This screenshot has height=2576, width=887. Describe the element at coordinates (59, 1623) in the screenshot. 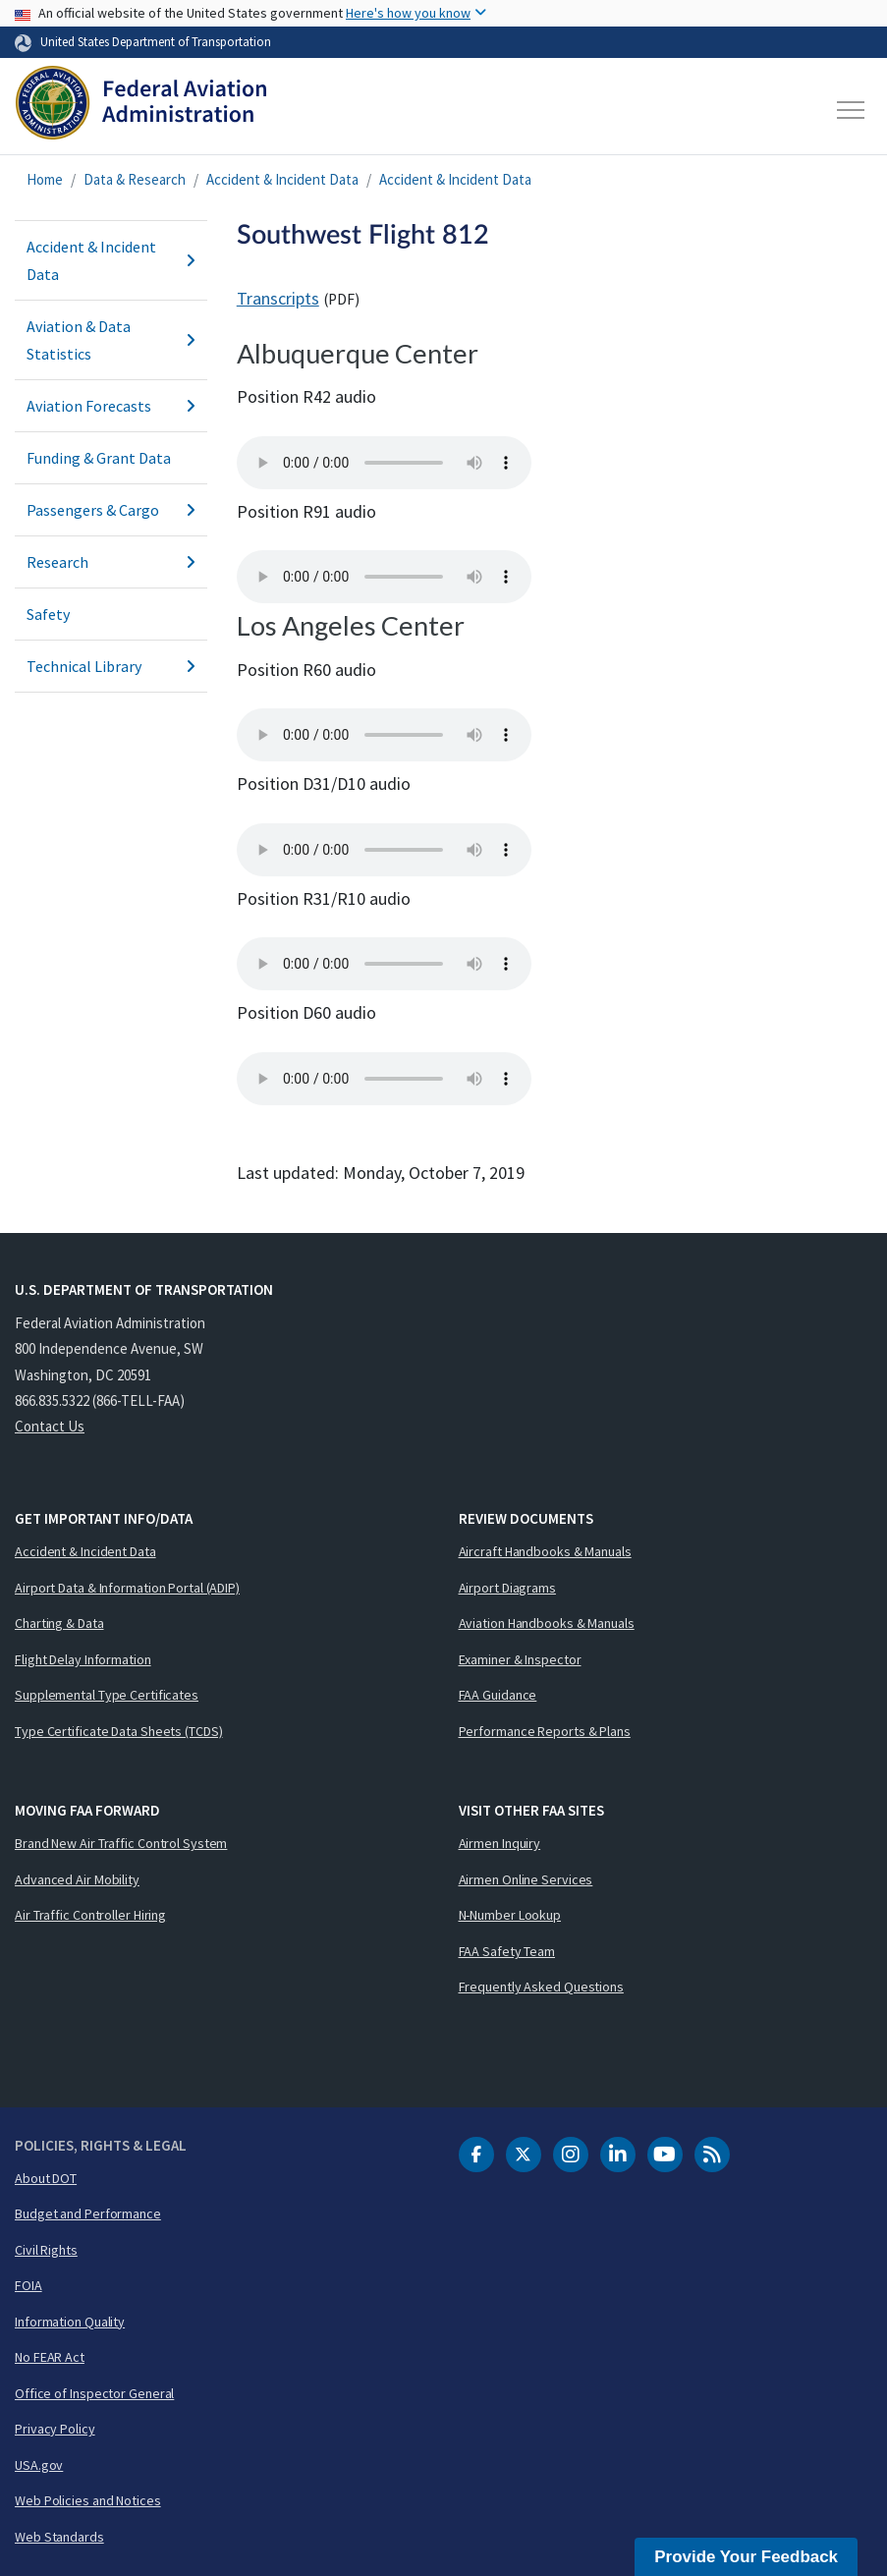

I see `Charting & Data` at that location.